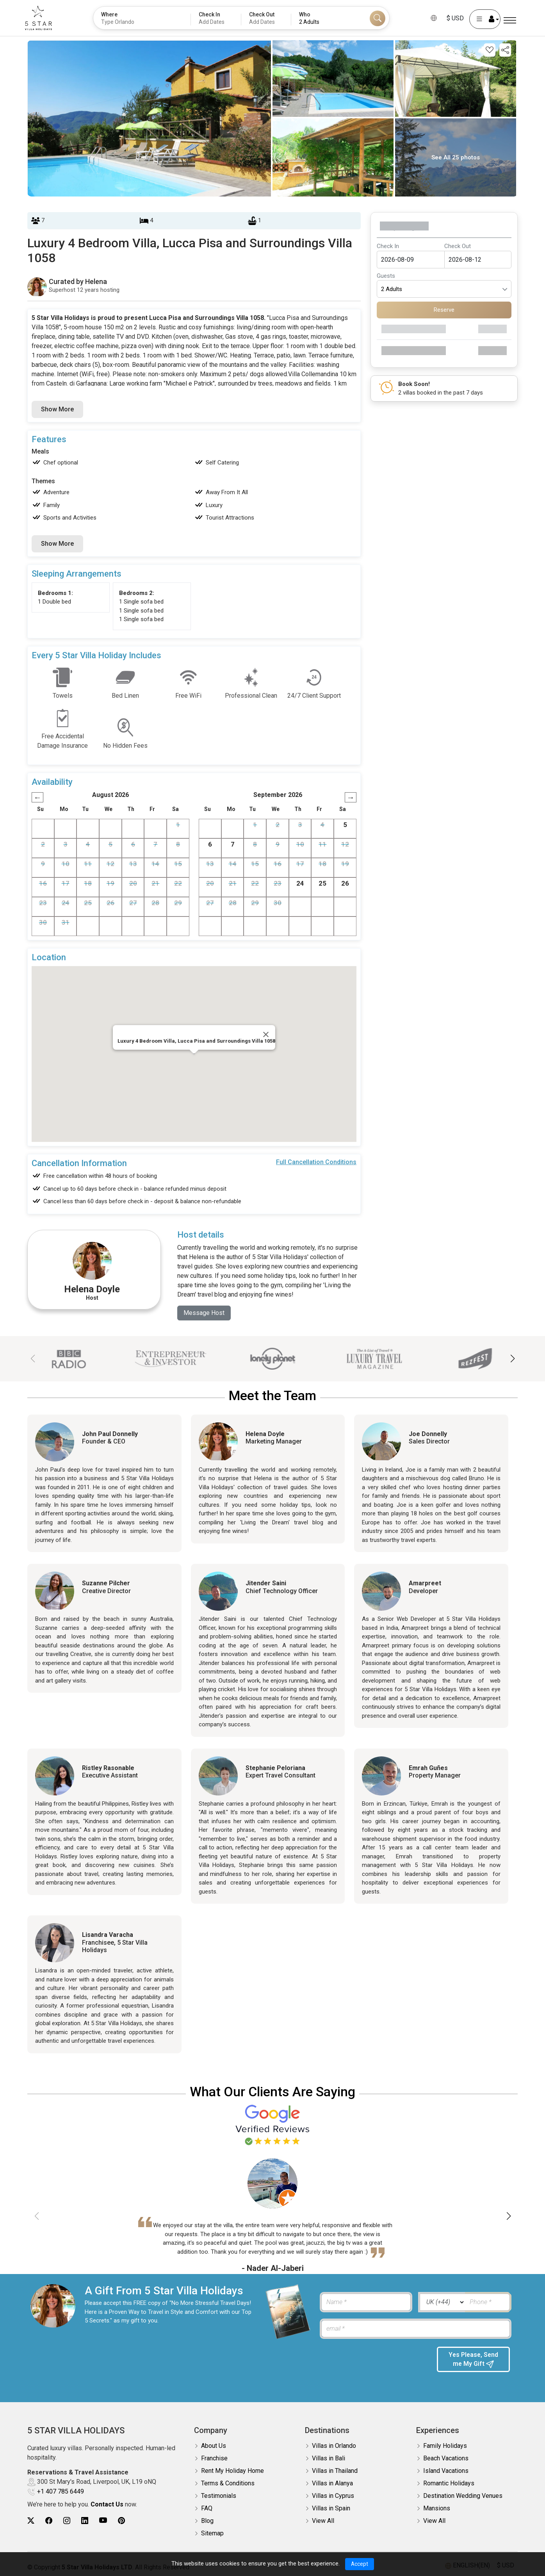 The width and height of the screenshot is (545, 2576). What do you see at coordinates (218, 2495) in the screenshot?
I see `Testimonials` at bounding box center [218, 2495].